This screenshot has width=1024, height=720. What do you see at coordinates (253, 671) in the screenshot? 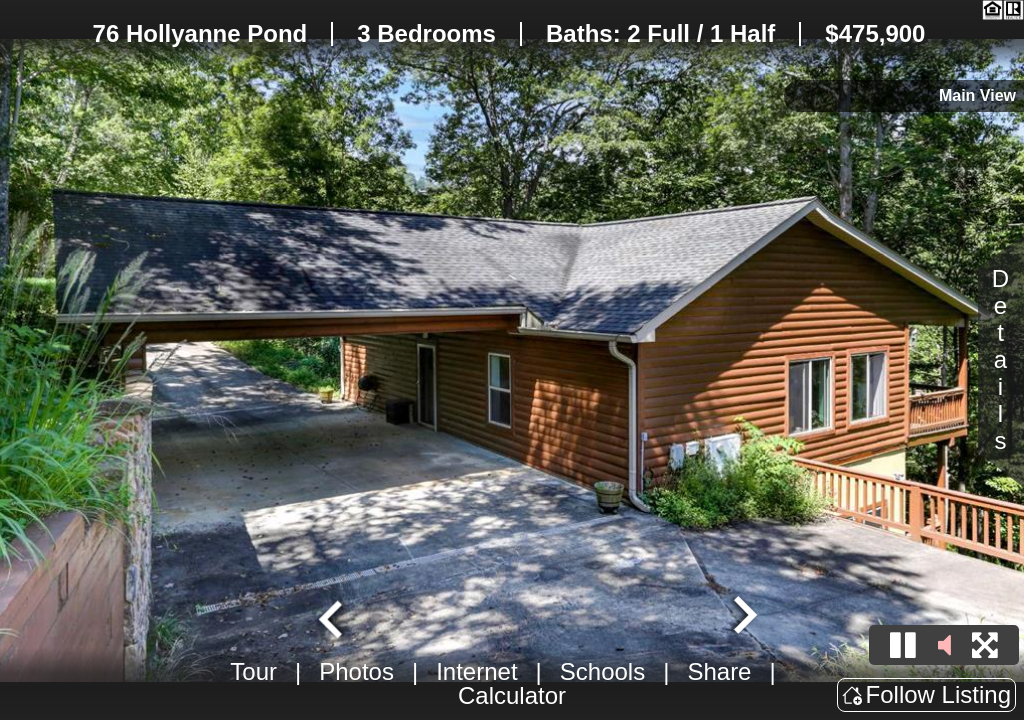
I see `Tour` at bounding box center [253, 671].